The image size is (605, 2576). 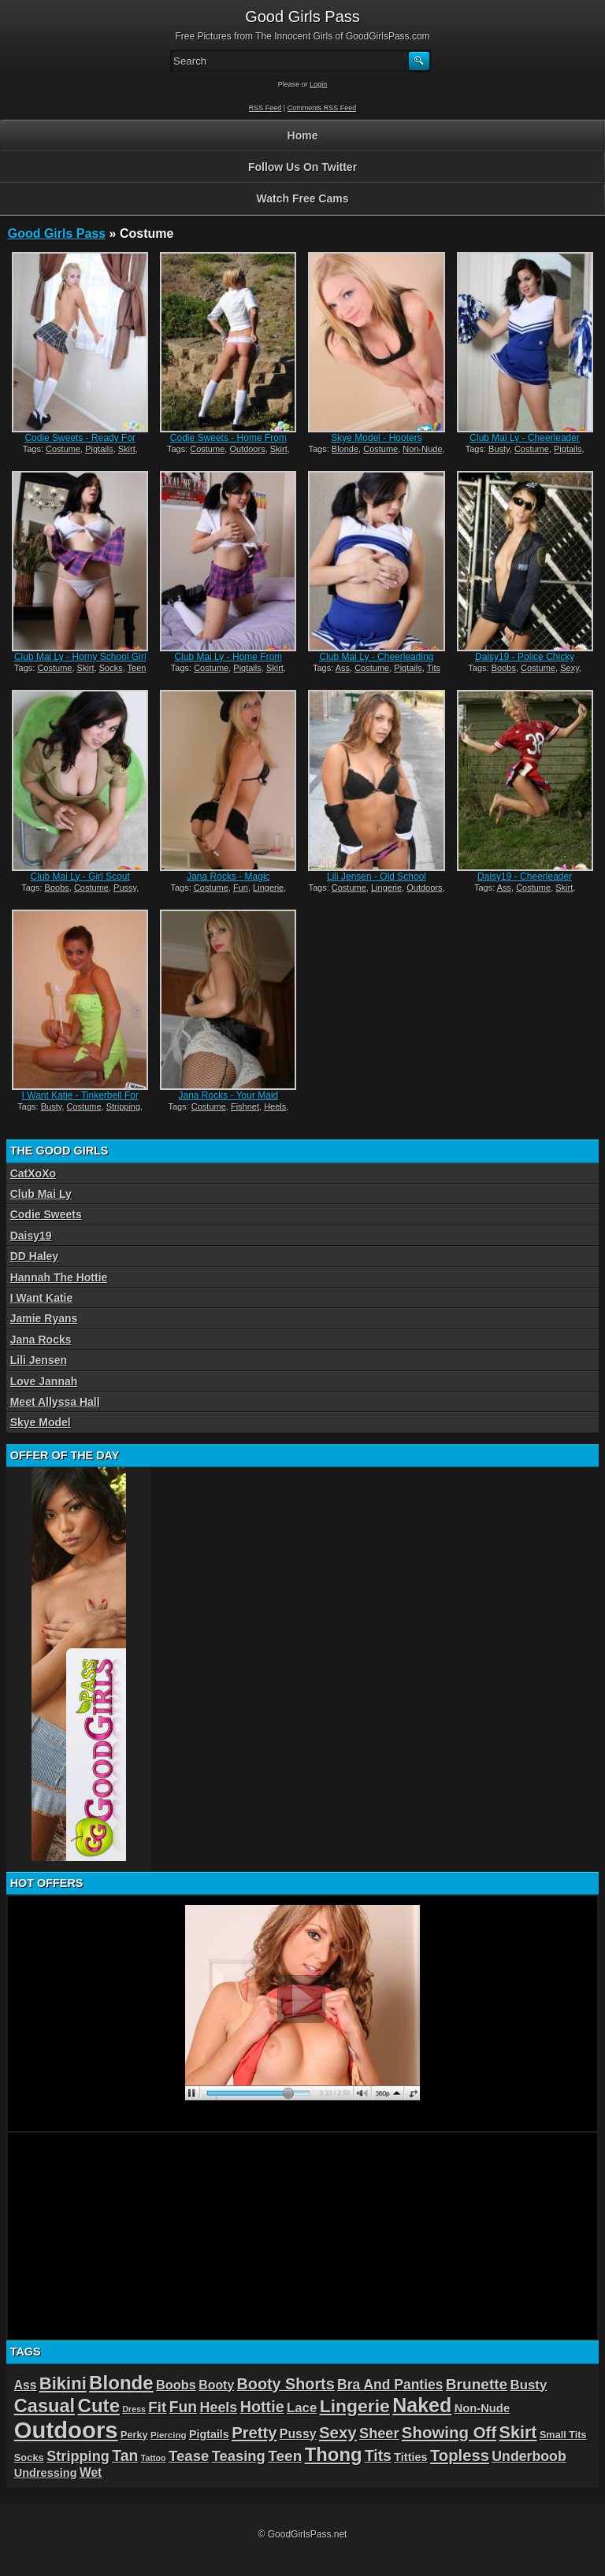 I want to click on Love Jannah, so click(x=44, y=1381).